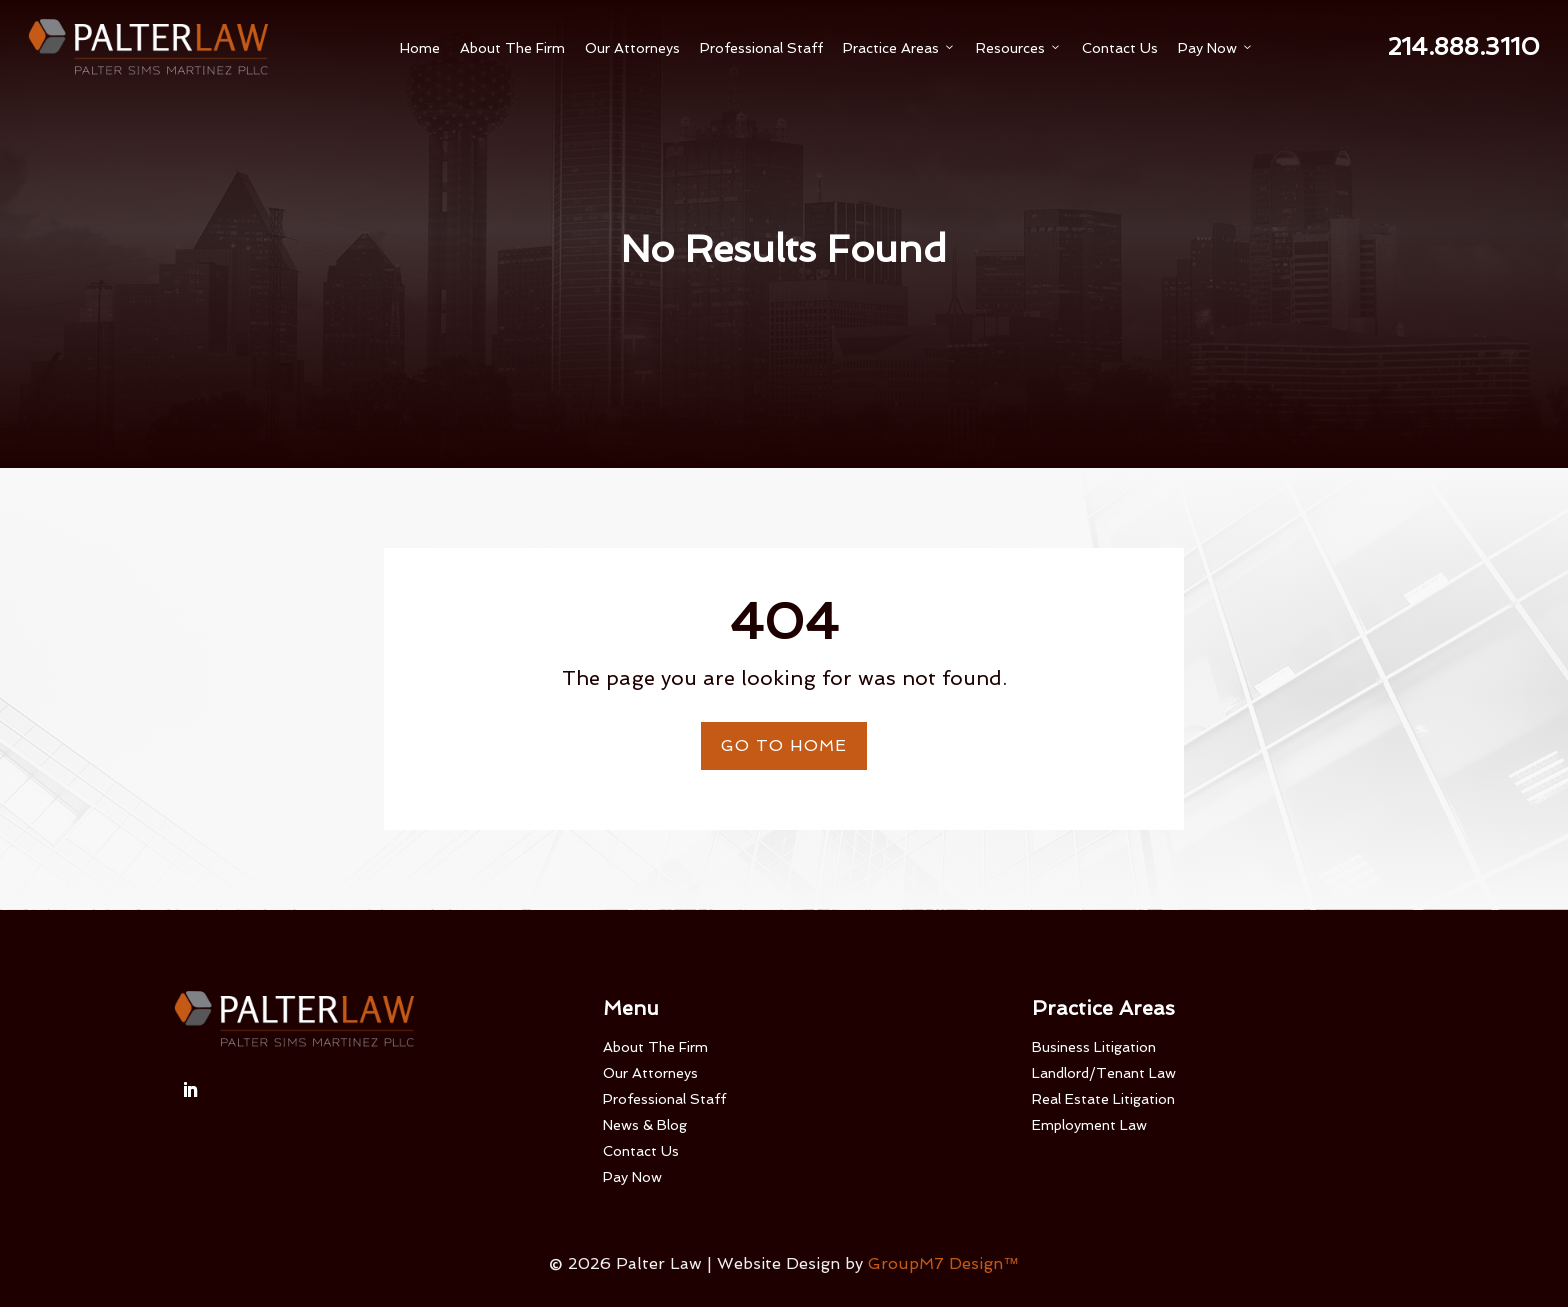  Describe the element at coordinates (943, 1263) in the screenshot. I see `GroupM7 Design™` at that location.